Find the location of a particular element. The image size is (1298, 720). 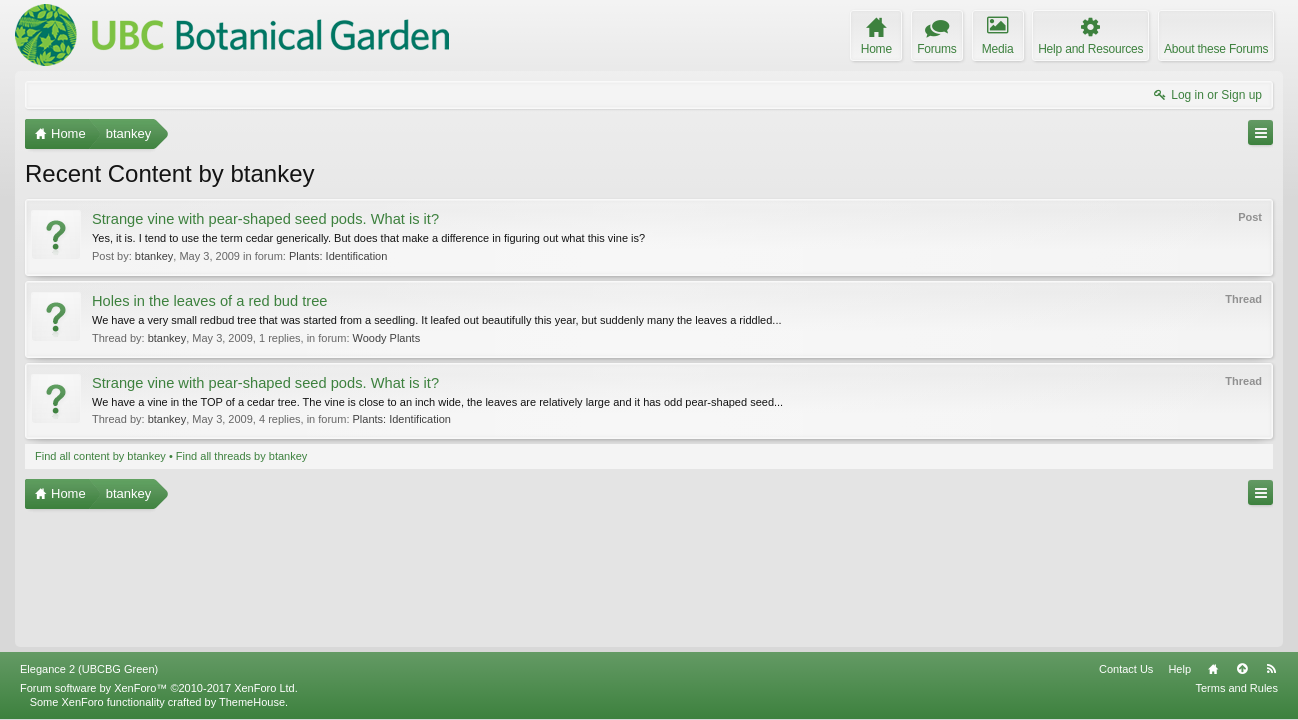

Yes, it is. I tend to use the term cedar generically. But does that make a difference in figuring out what this vine is? is located at coordinates (368, 238).